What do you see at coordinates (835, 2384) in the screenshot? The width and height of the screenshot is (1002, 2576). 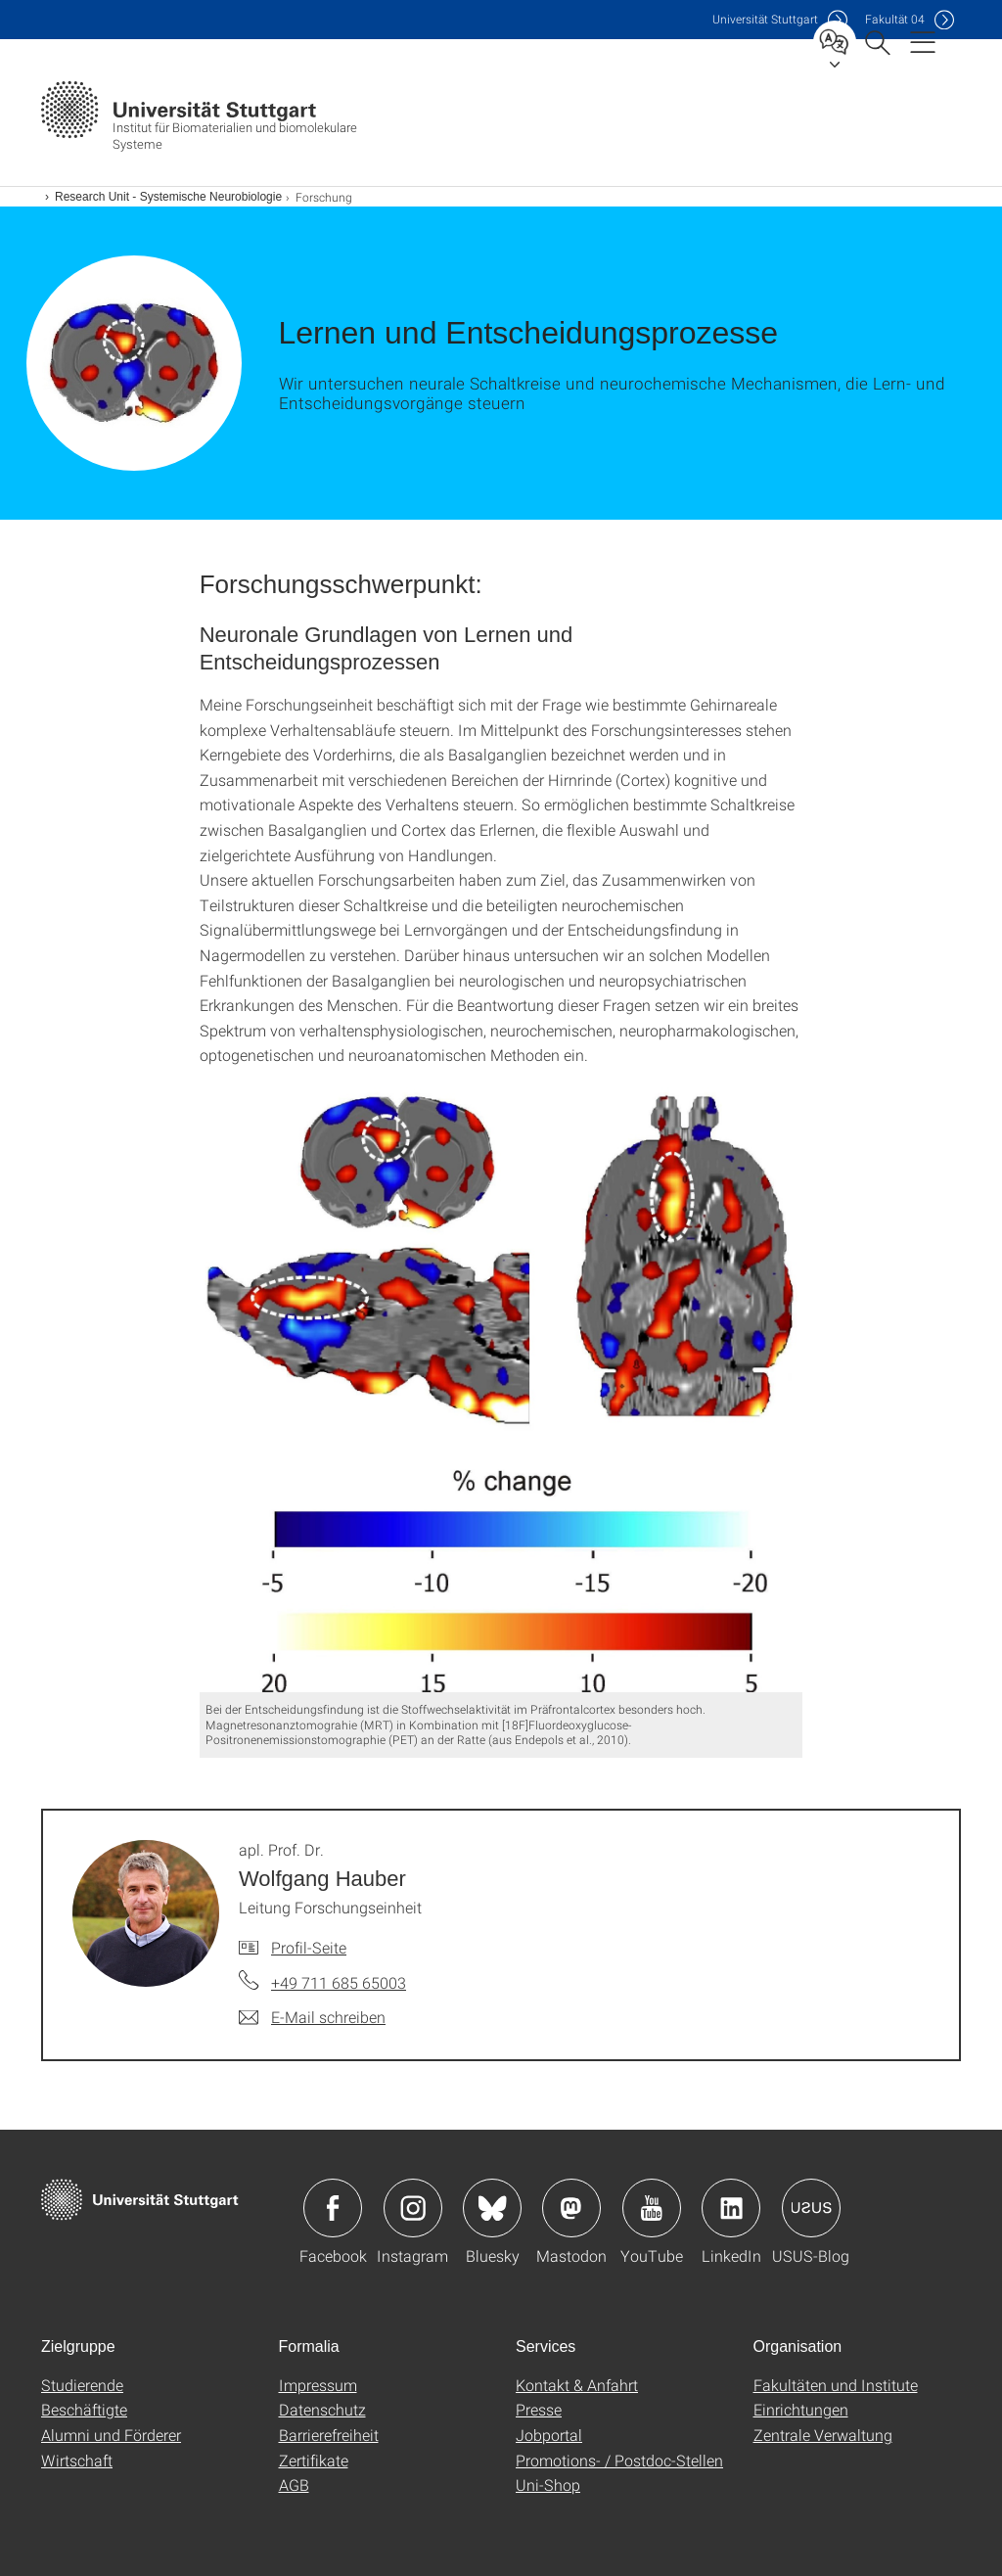 I see `Fakultäten und Institute` at bounding box center [835, 2384].